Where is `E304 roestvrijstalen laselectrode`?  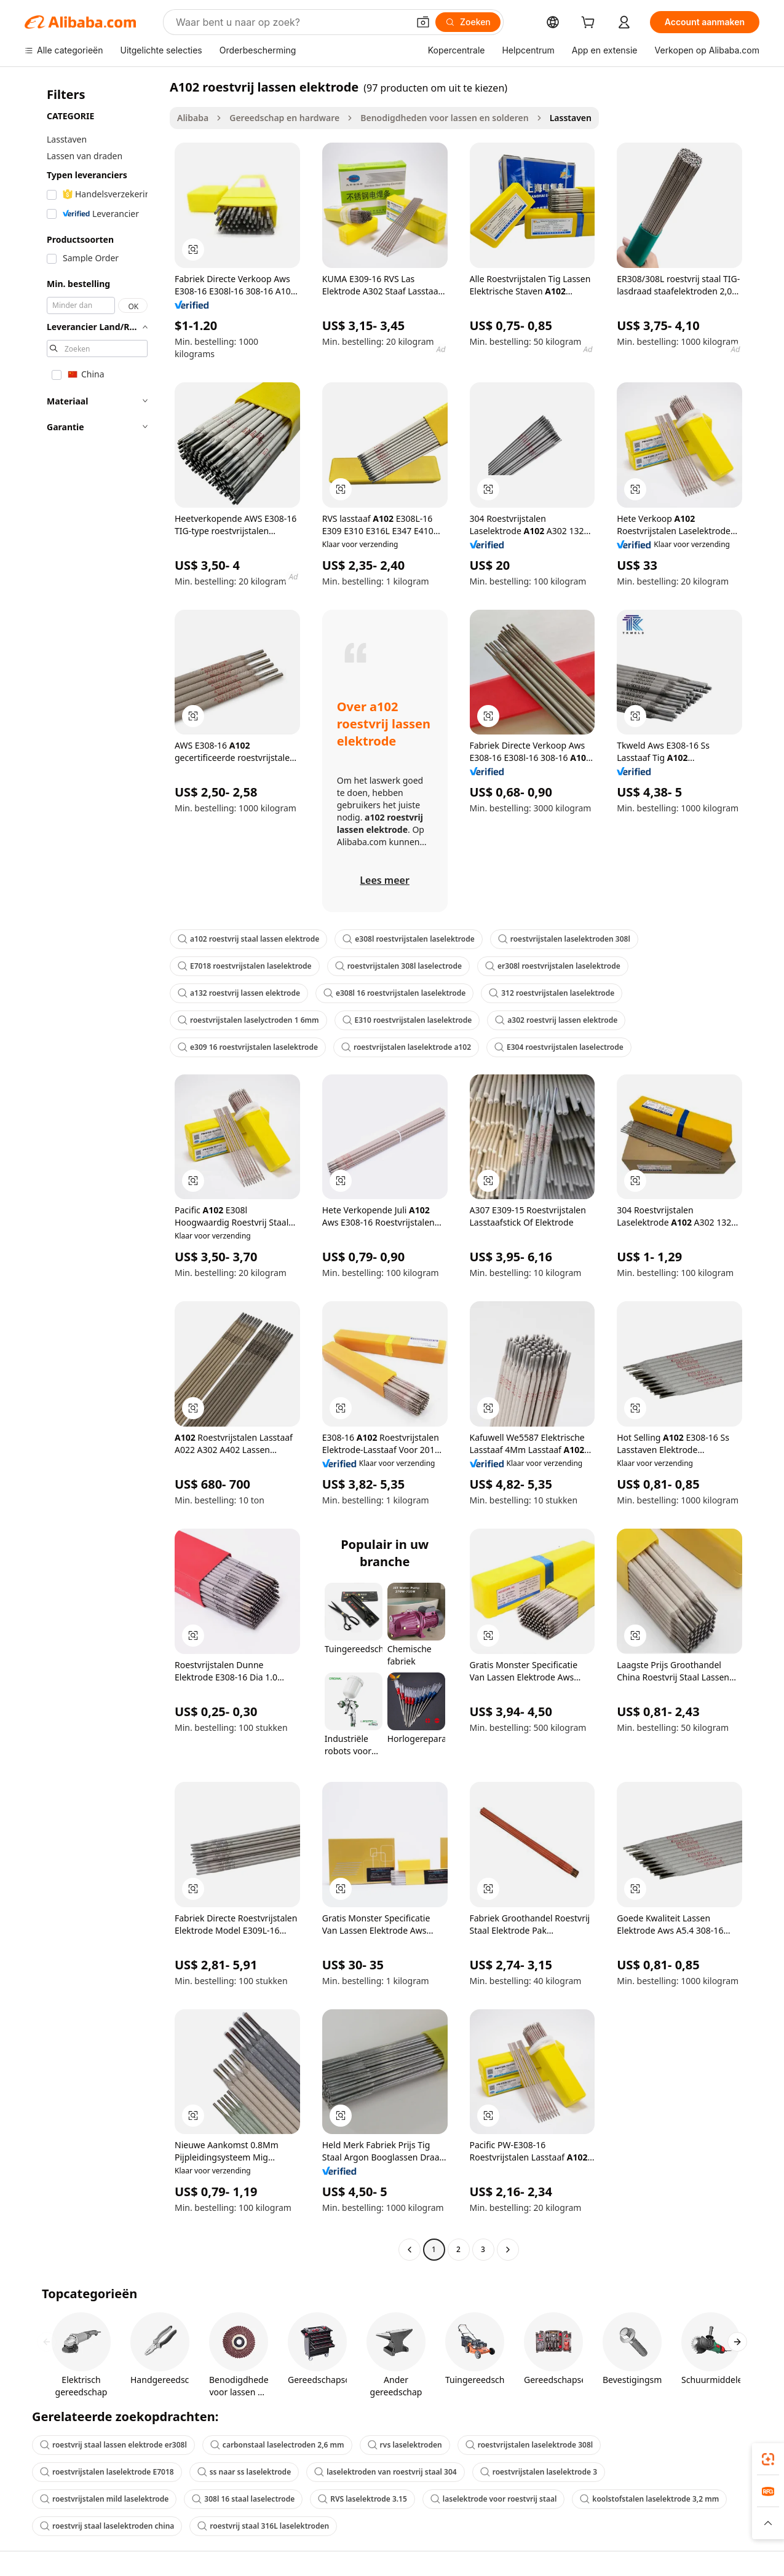
E304 roestvrijstalen laselectrode is located at coordinates (559, 1047).